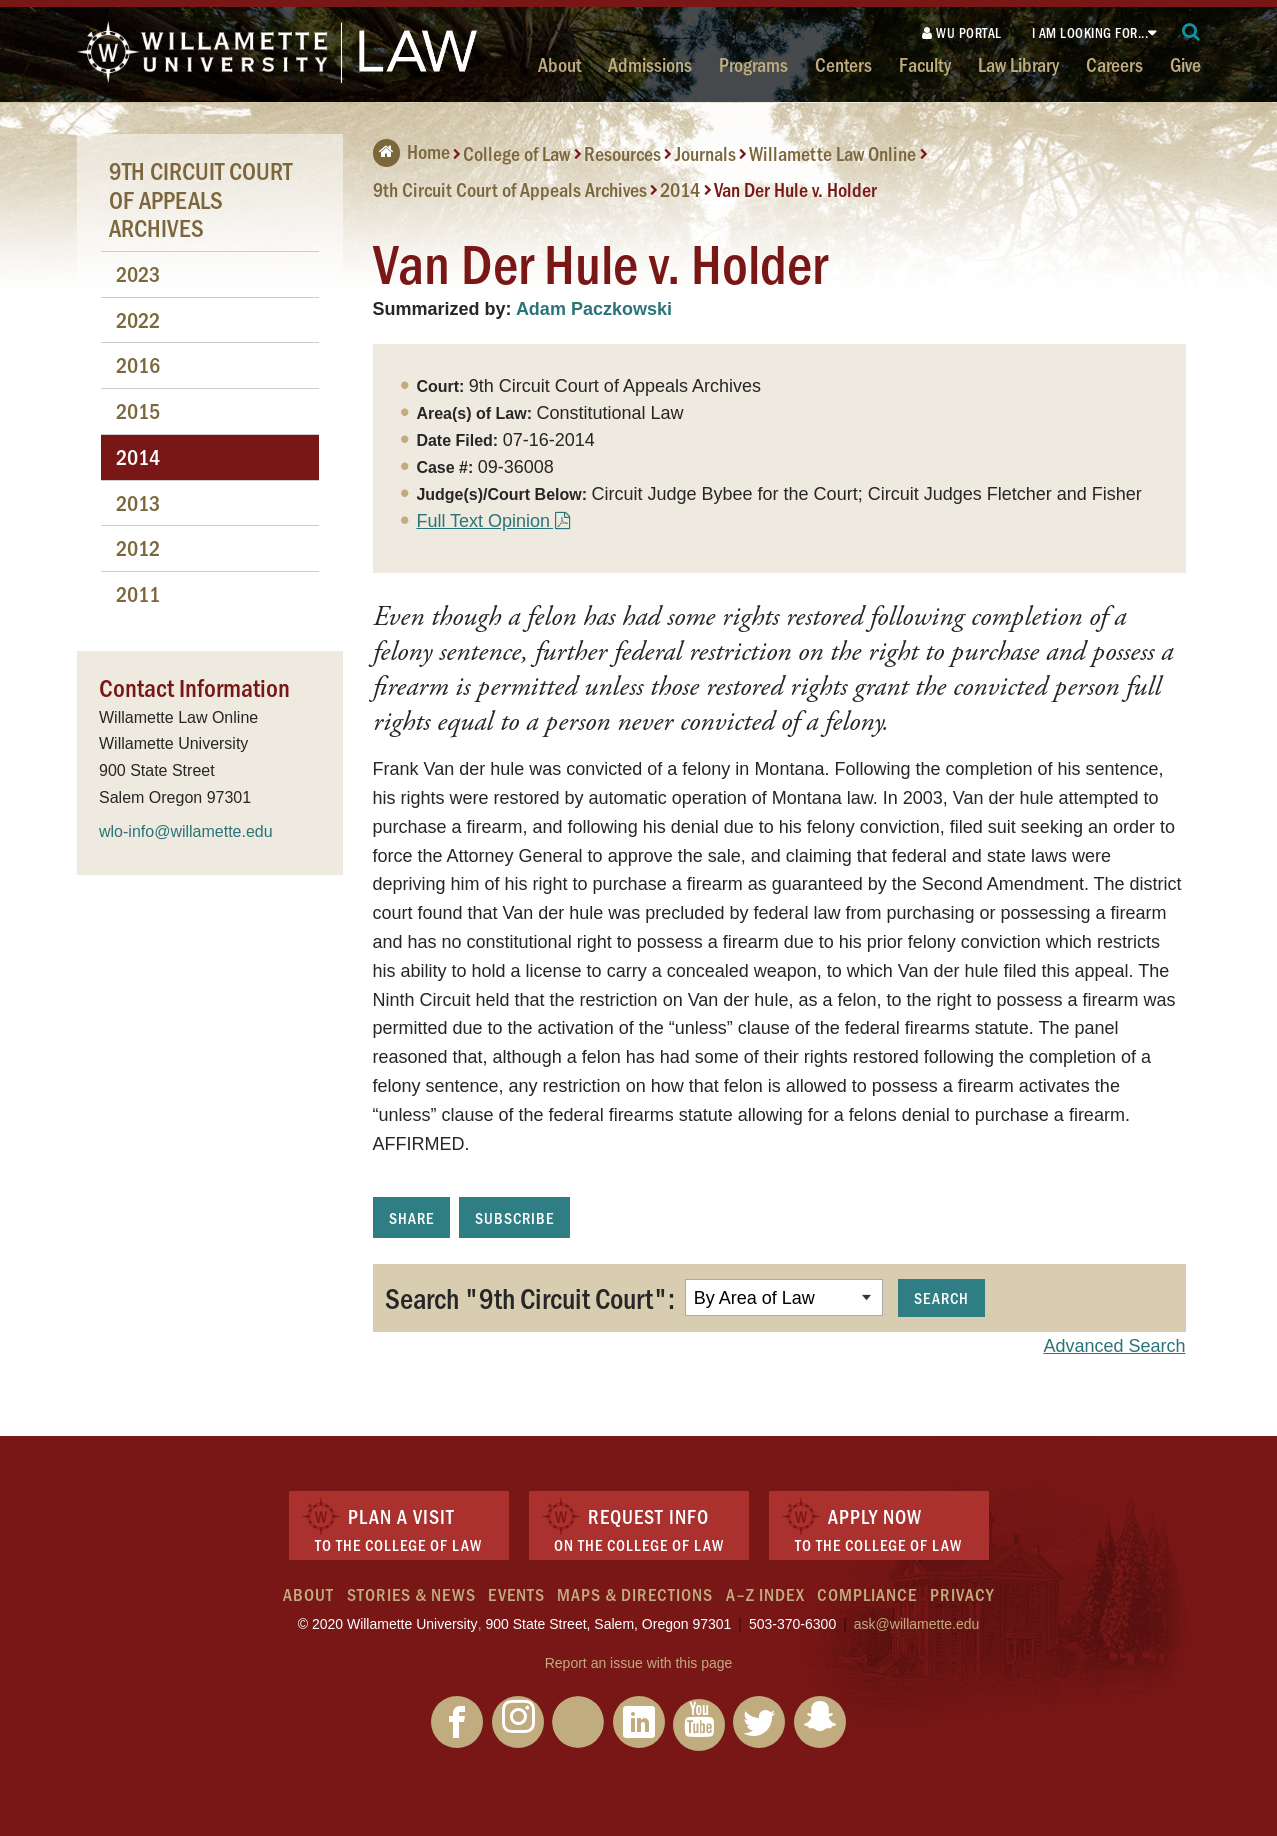  What do you see at coordinates (530, 1297) in the screenshot?
I see `Search "9th Circuit Court":` at bounding box center [530, 1297].